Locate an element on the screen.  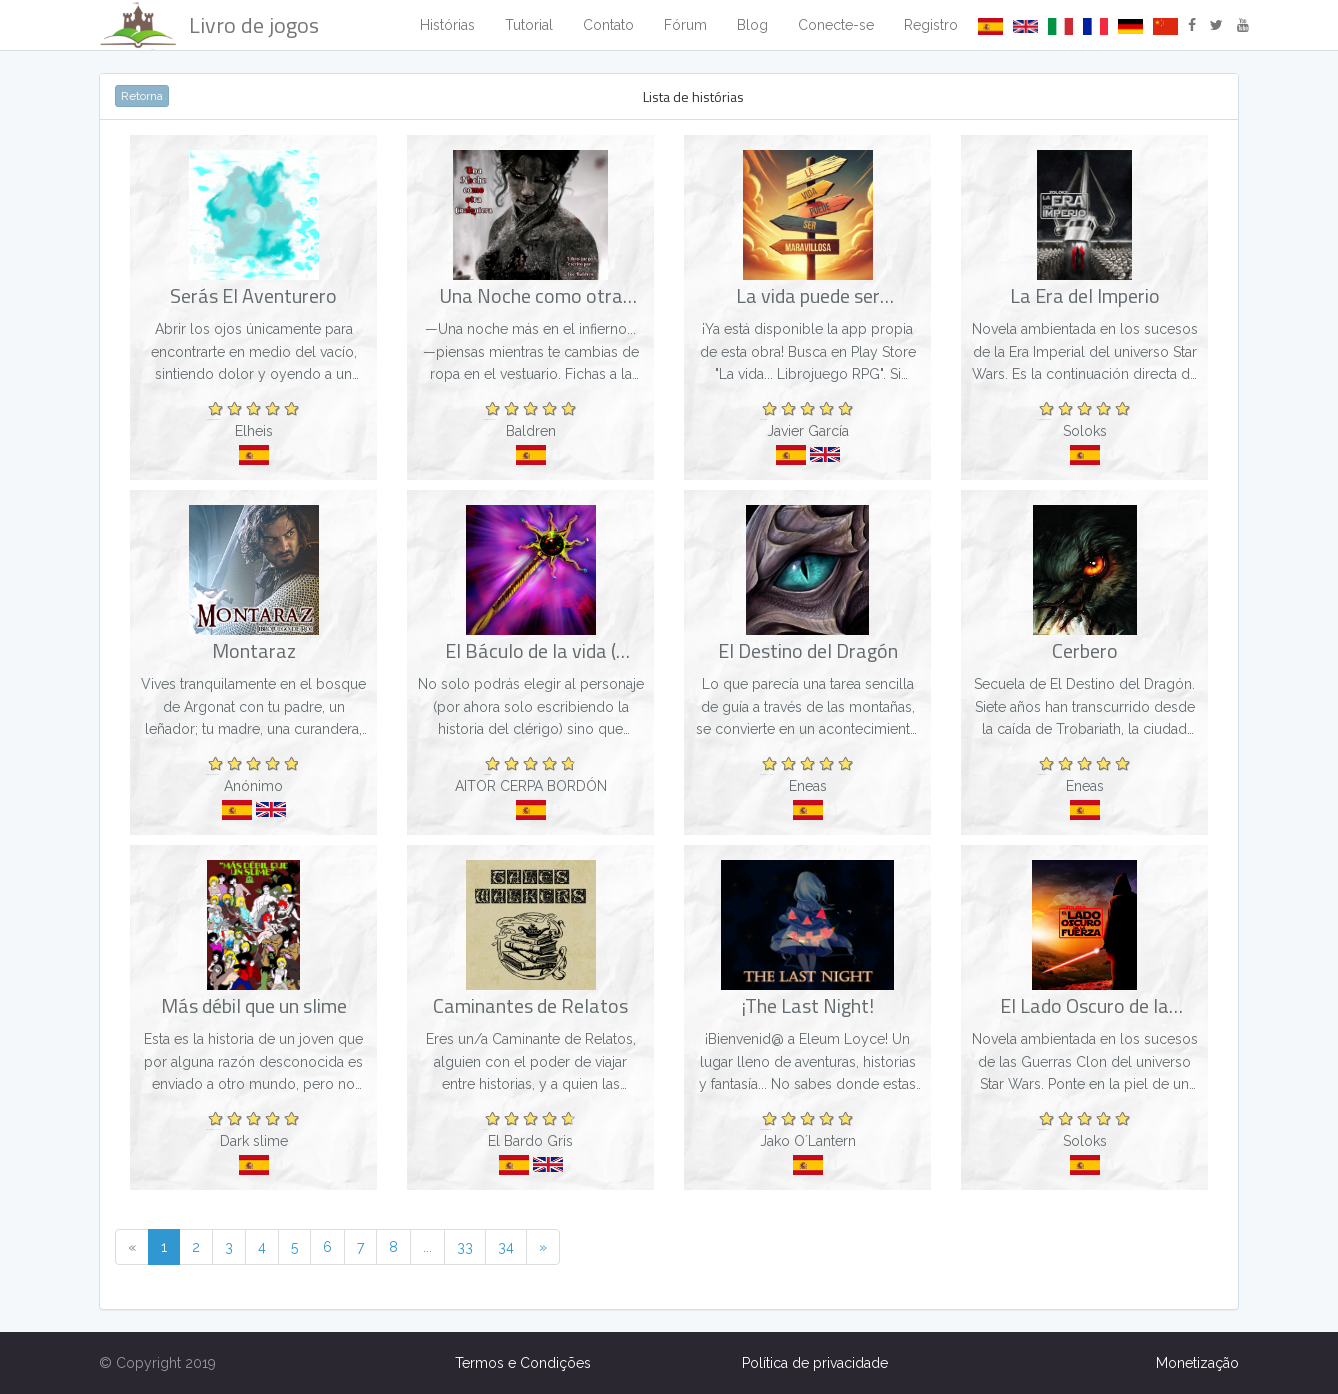
Blog is located at coordinates (752, 25).